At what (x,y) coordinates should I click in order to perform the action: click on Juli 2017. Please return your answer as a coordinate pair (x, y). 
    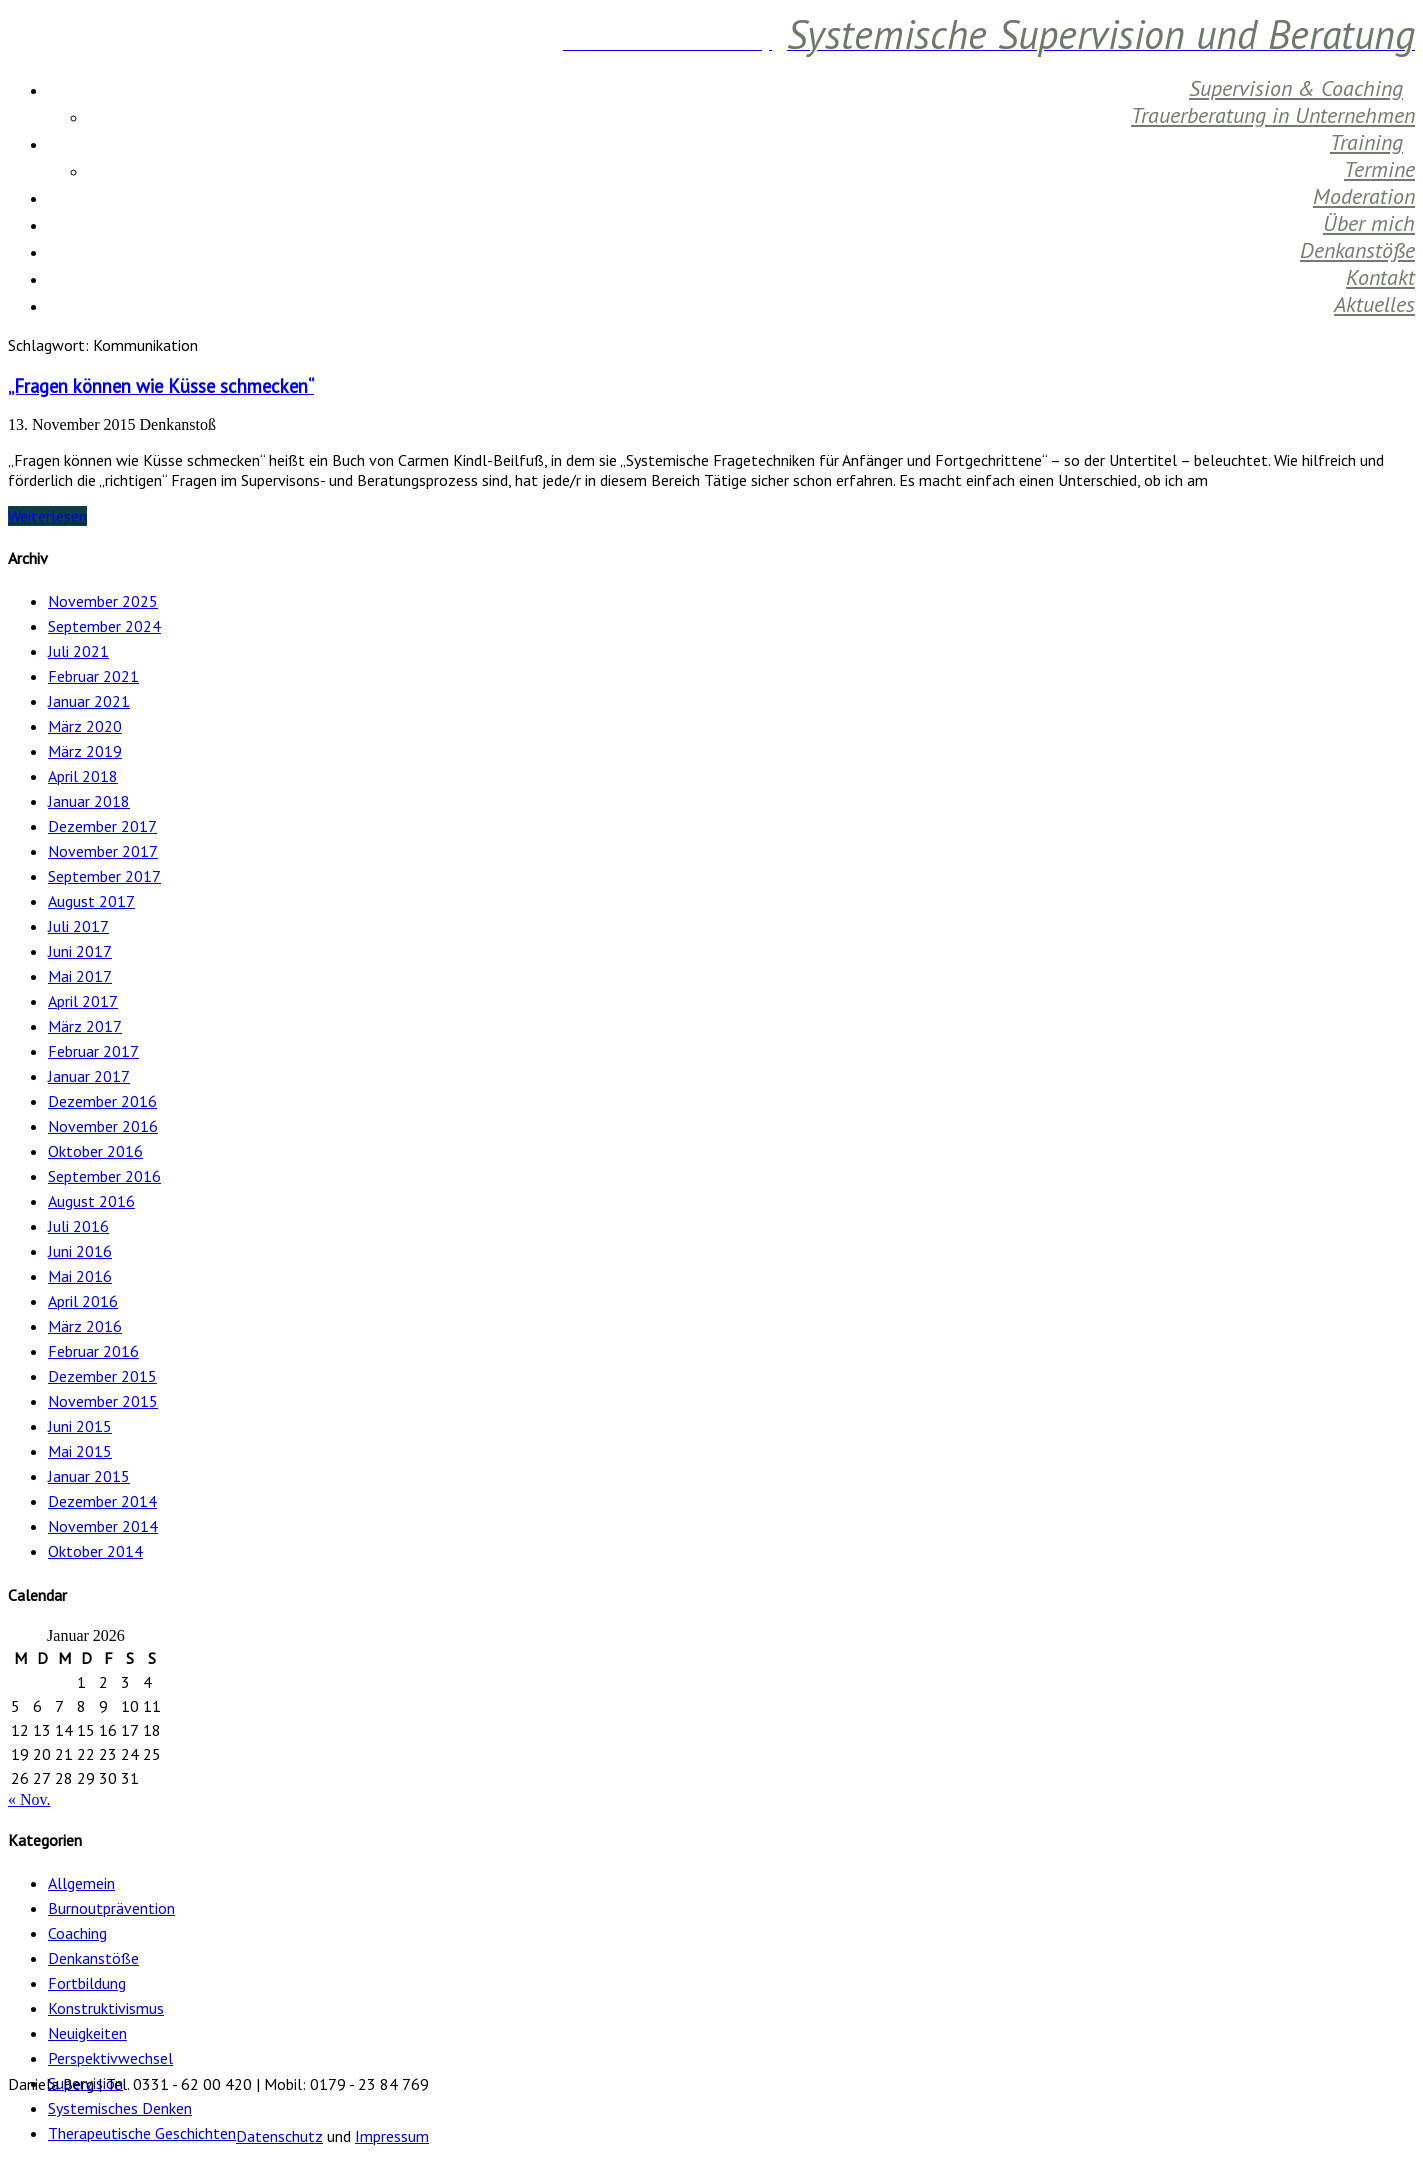
    Looking at the image, I should click on (78, 926).